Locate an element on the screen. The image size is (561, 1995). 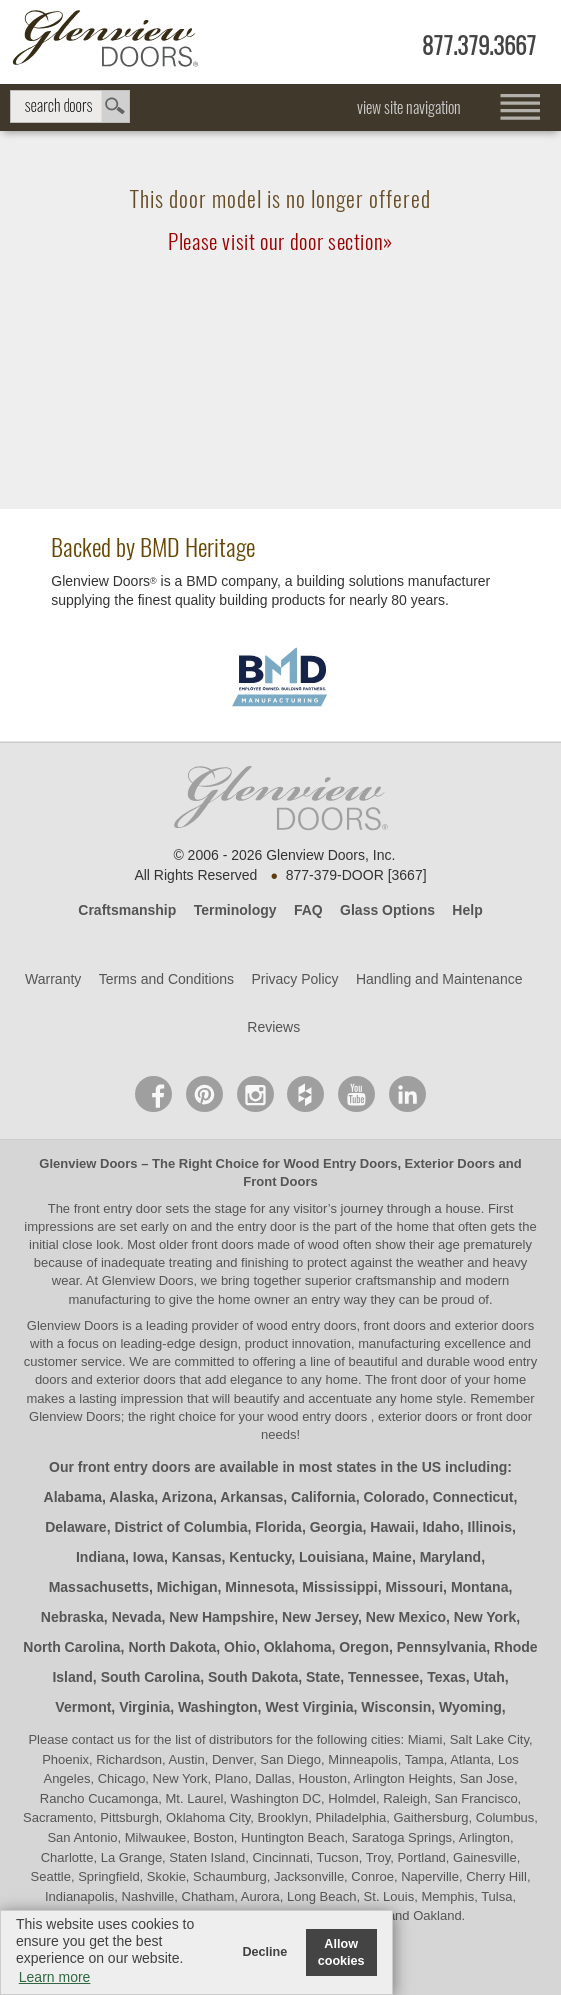
Nevada is located at coordinates (137, 1617).